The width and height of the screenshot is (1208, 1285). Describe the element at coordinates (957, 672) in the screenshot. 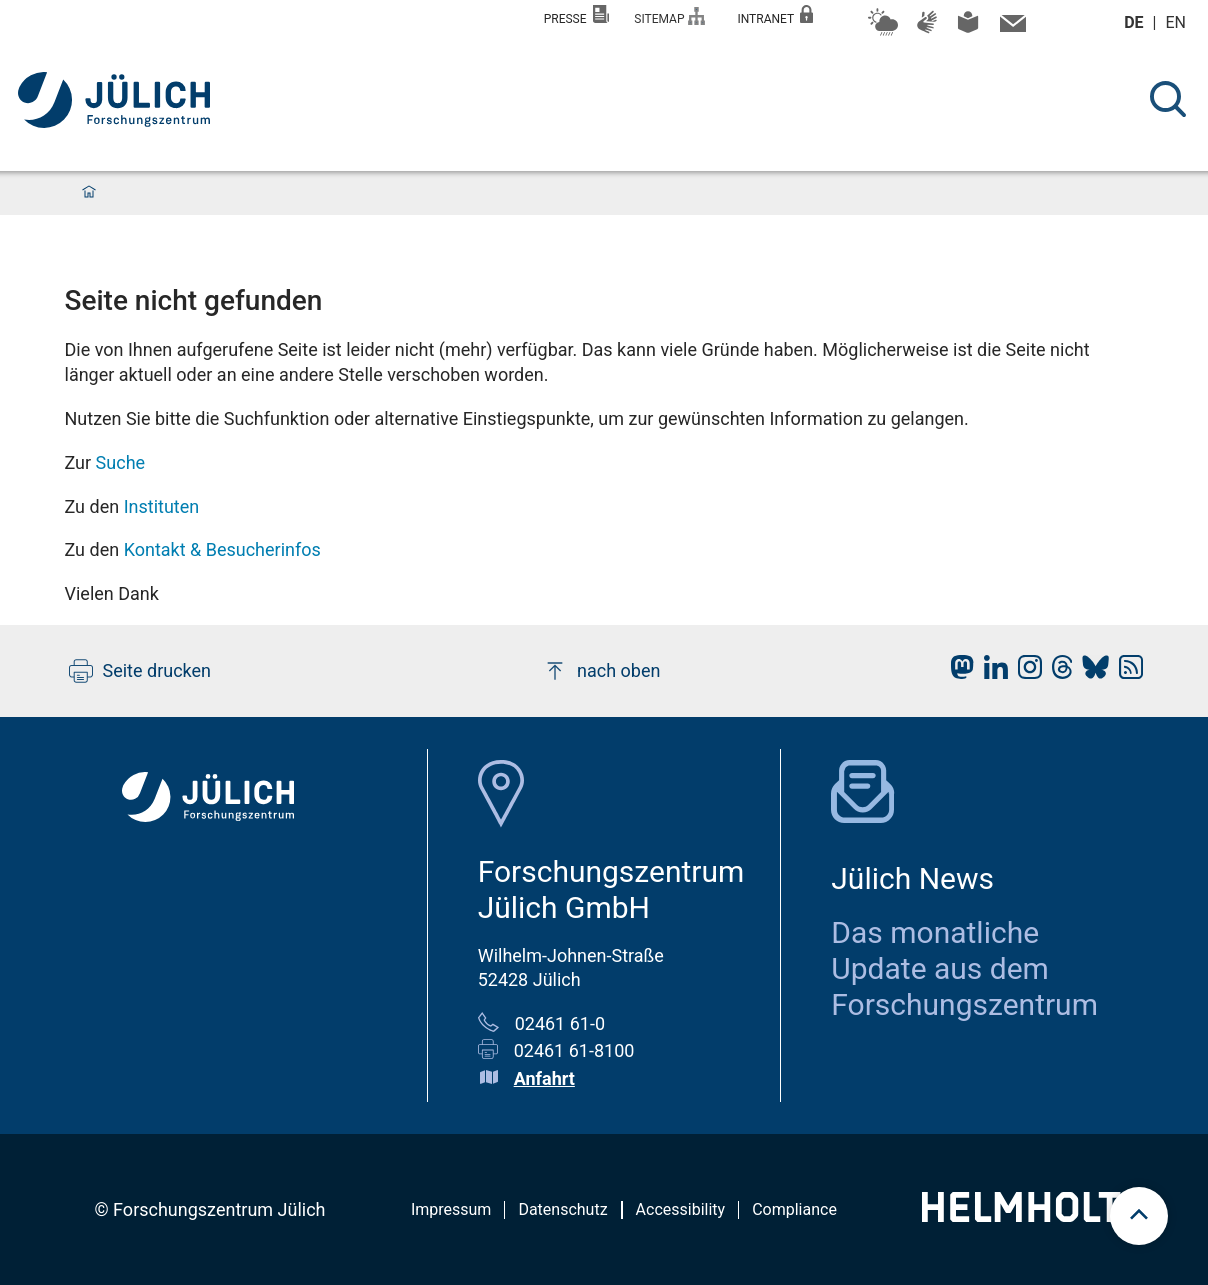

I see `[fz-juelich Mastodon]` at that location.